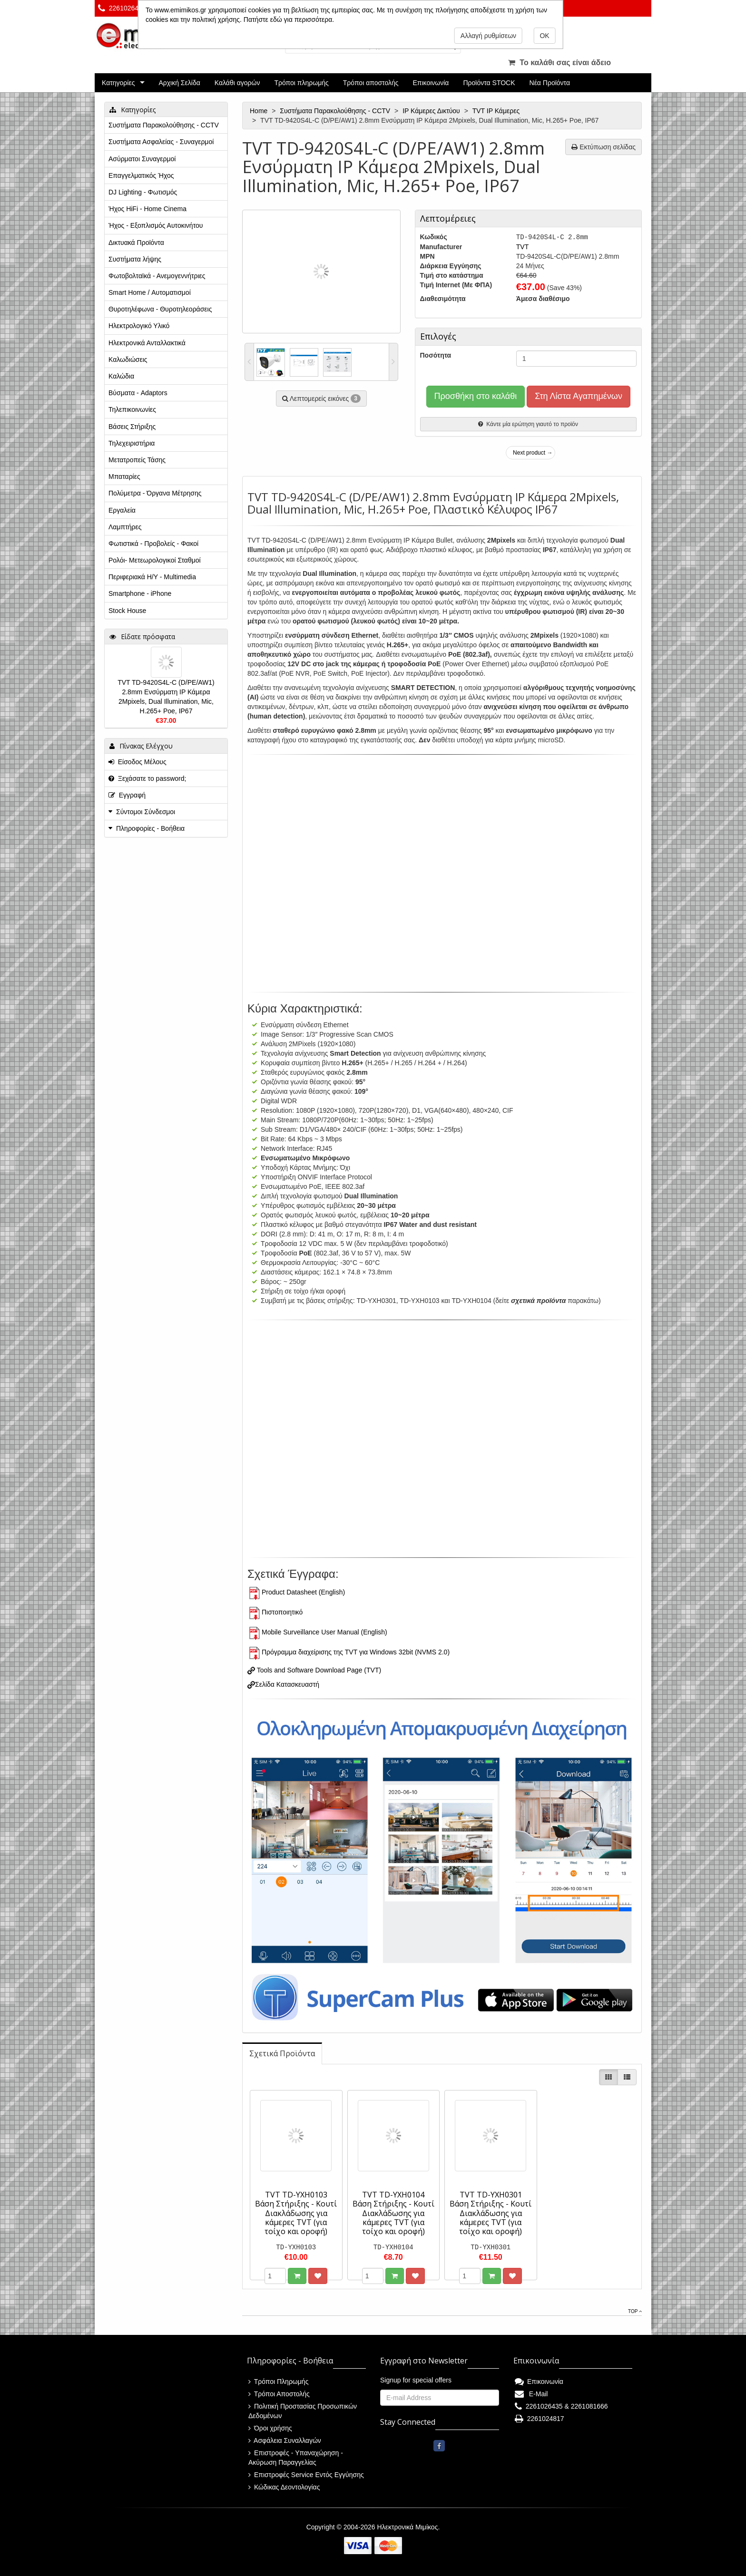 Image resolution: width=746 pixels, height=2576 pixels. Describe the element at coordinates (287, 1684) in the screenshot. I see `Σελίδα Κατασκευαστή` at that location.